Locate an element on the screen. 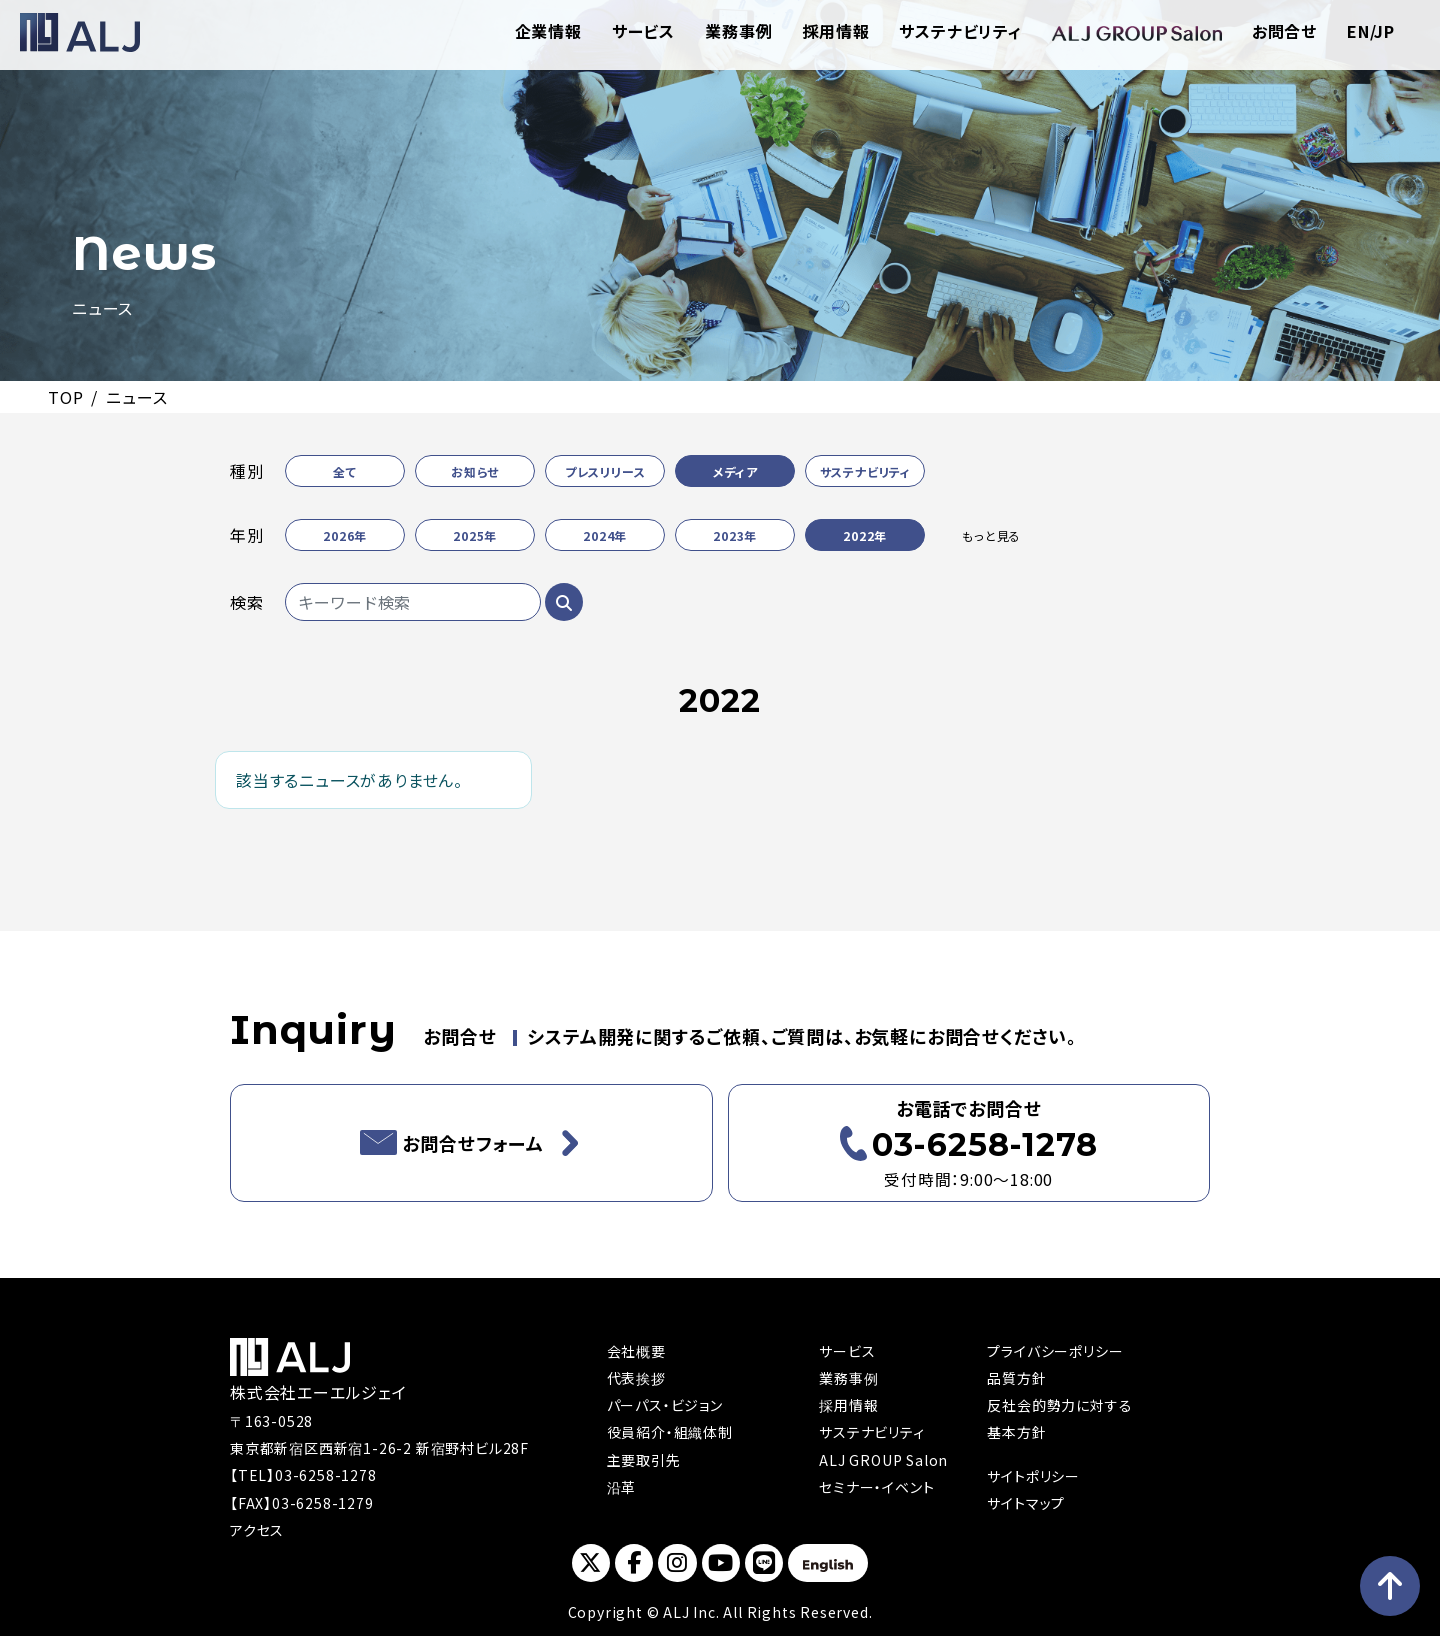 Image resolution: width=1440 pixels, height=1636 pixels. サービス is located at coordinates (643, 31).